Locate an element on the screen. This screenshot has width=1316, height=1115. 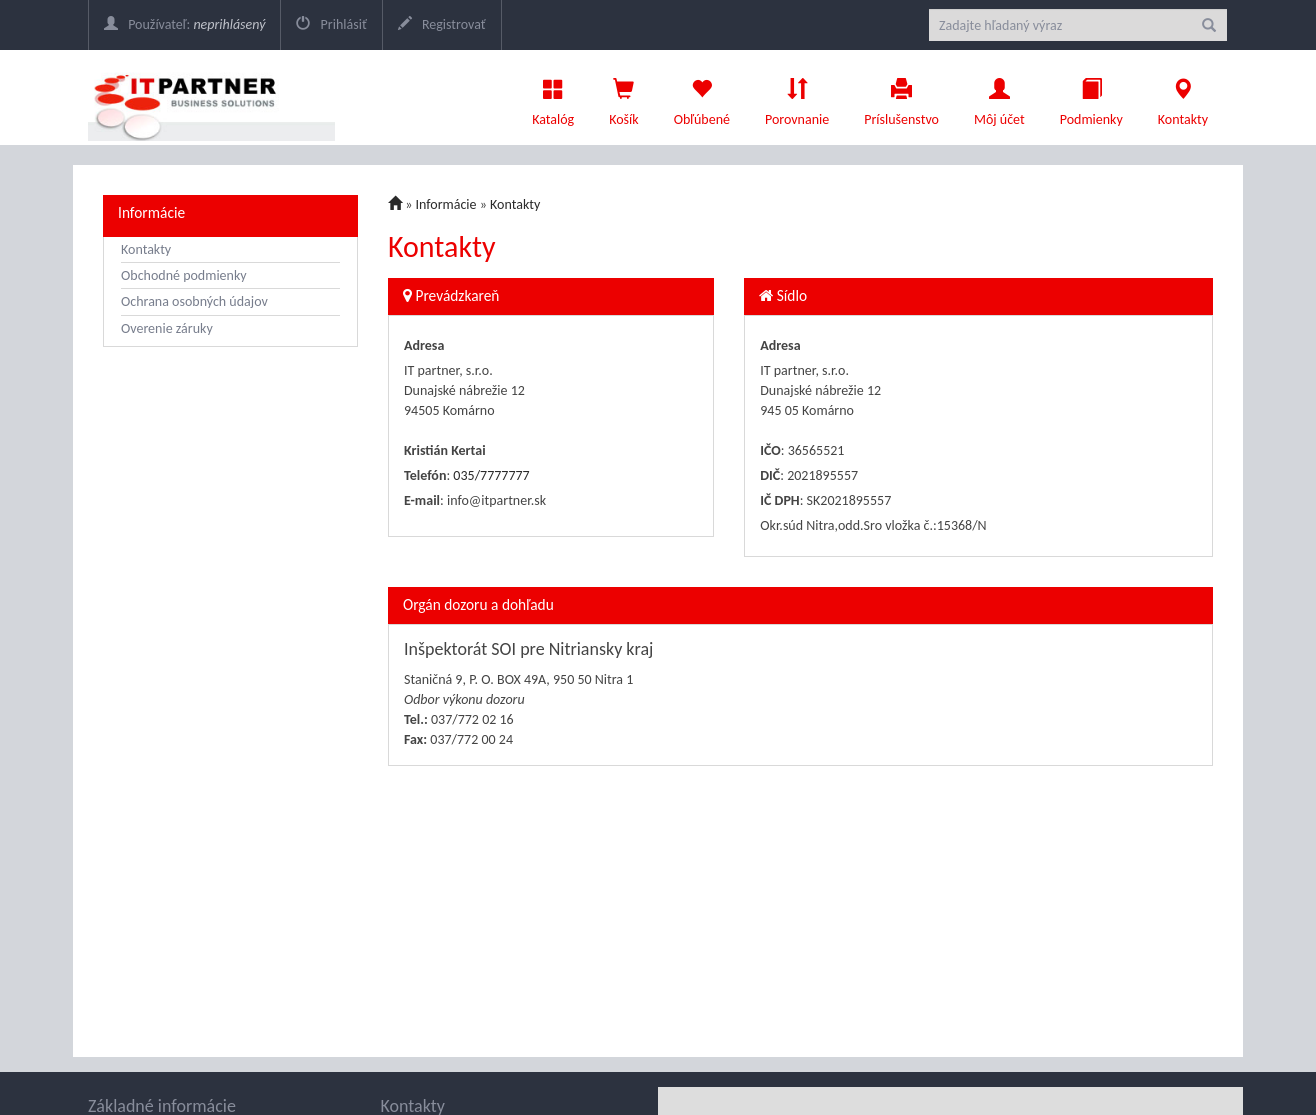
Prihlásiť is located at coordinates (331, 24).